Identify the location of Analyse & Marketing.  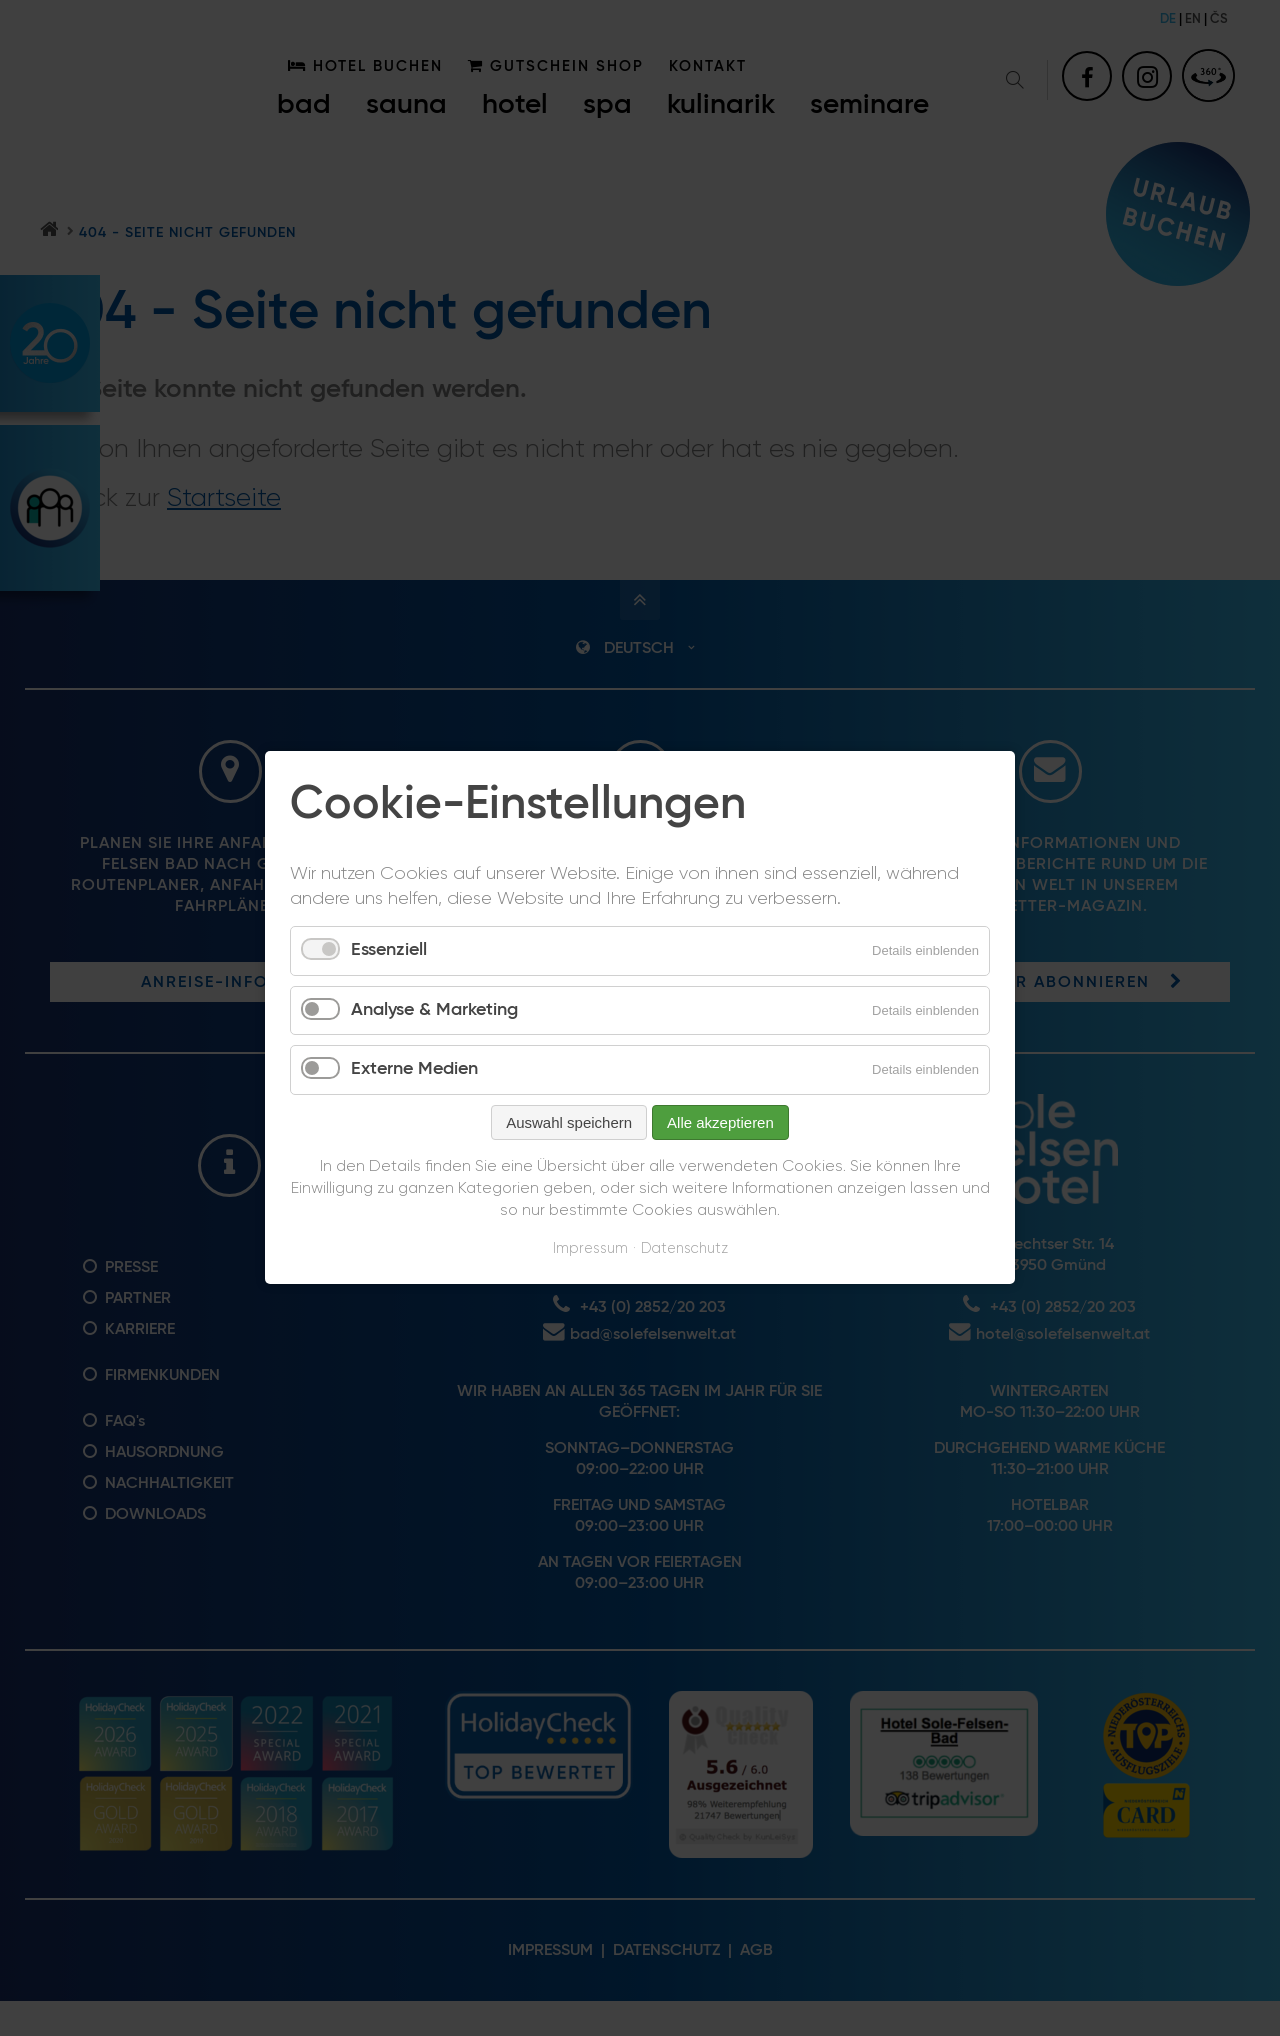
(434, 1010).